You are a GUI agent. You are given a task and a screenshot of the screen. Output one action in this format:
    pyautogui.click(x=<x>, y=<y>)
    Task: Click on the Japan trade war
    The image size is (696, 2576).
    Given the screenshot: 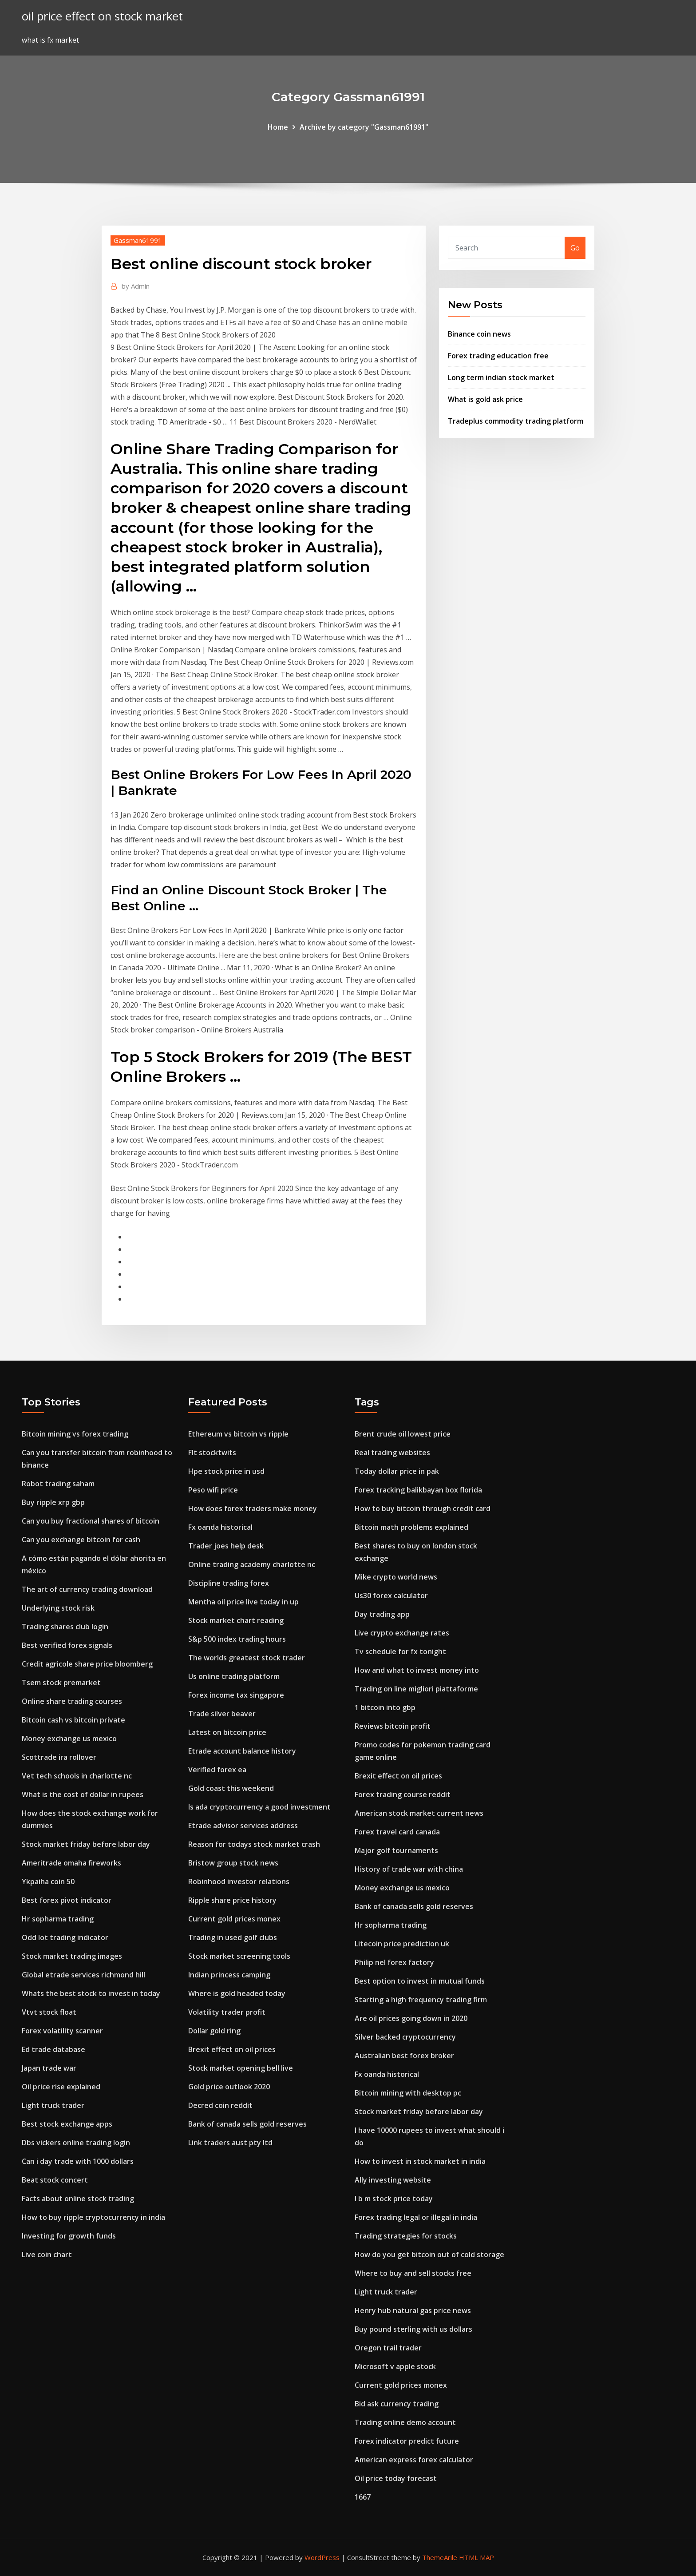 What is the action you would take?
    pyautogui.click(x=49, y=2068)
    